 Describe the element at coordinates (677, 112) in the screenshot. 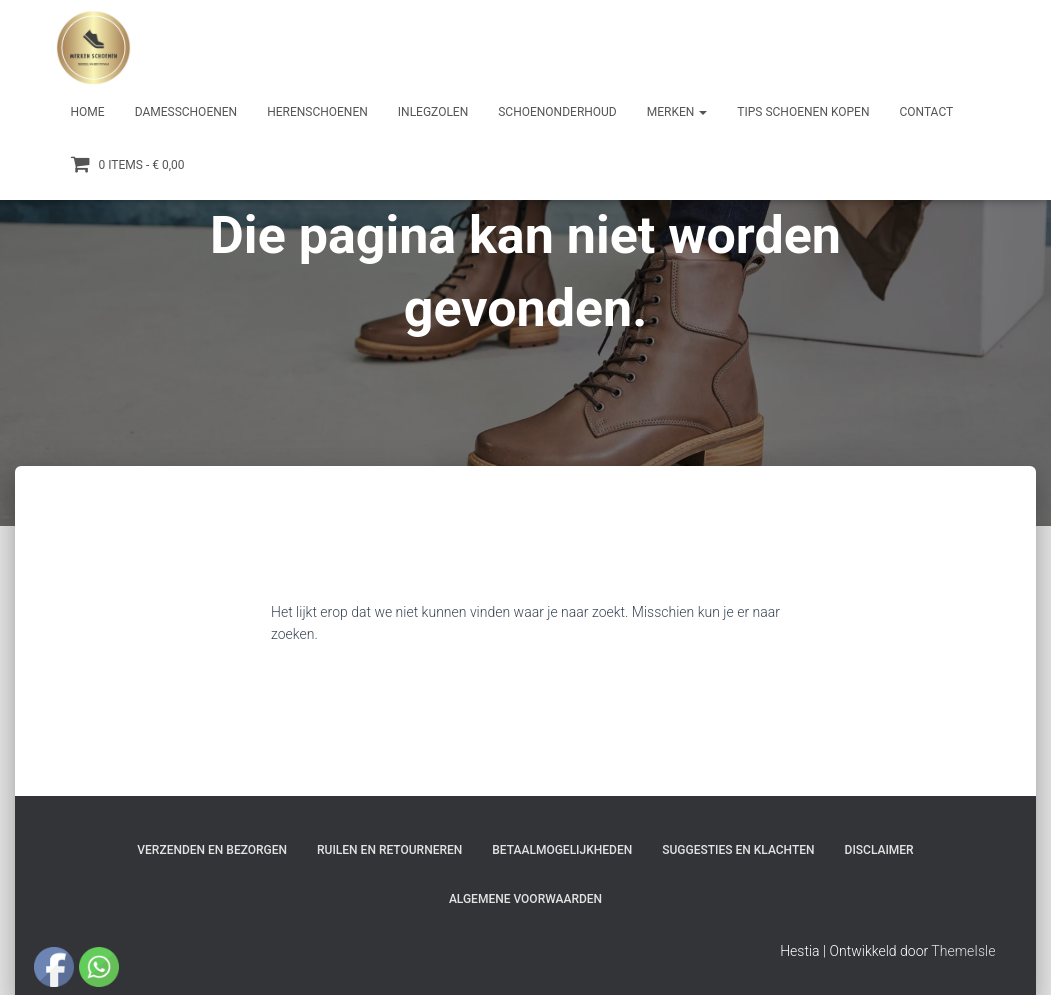

I see `Merken` at that location.